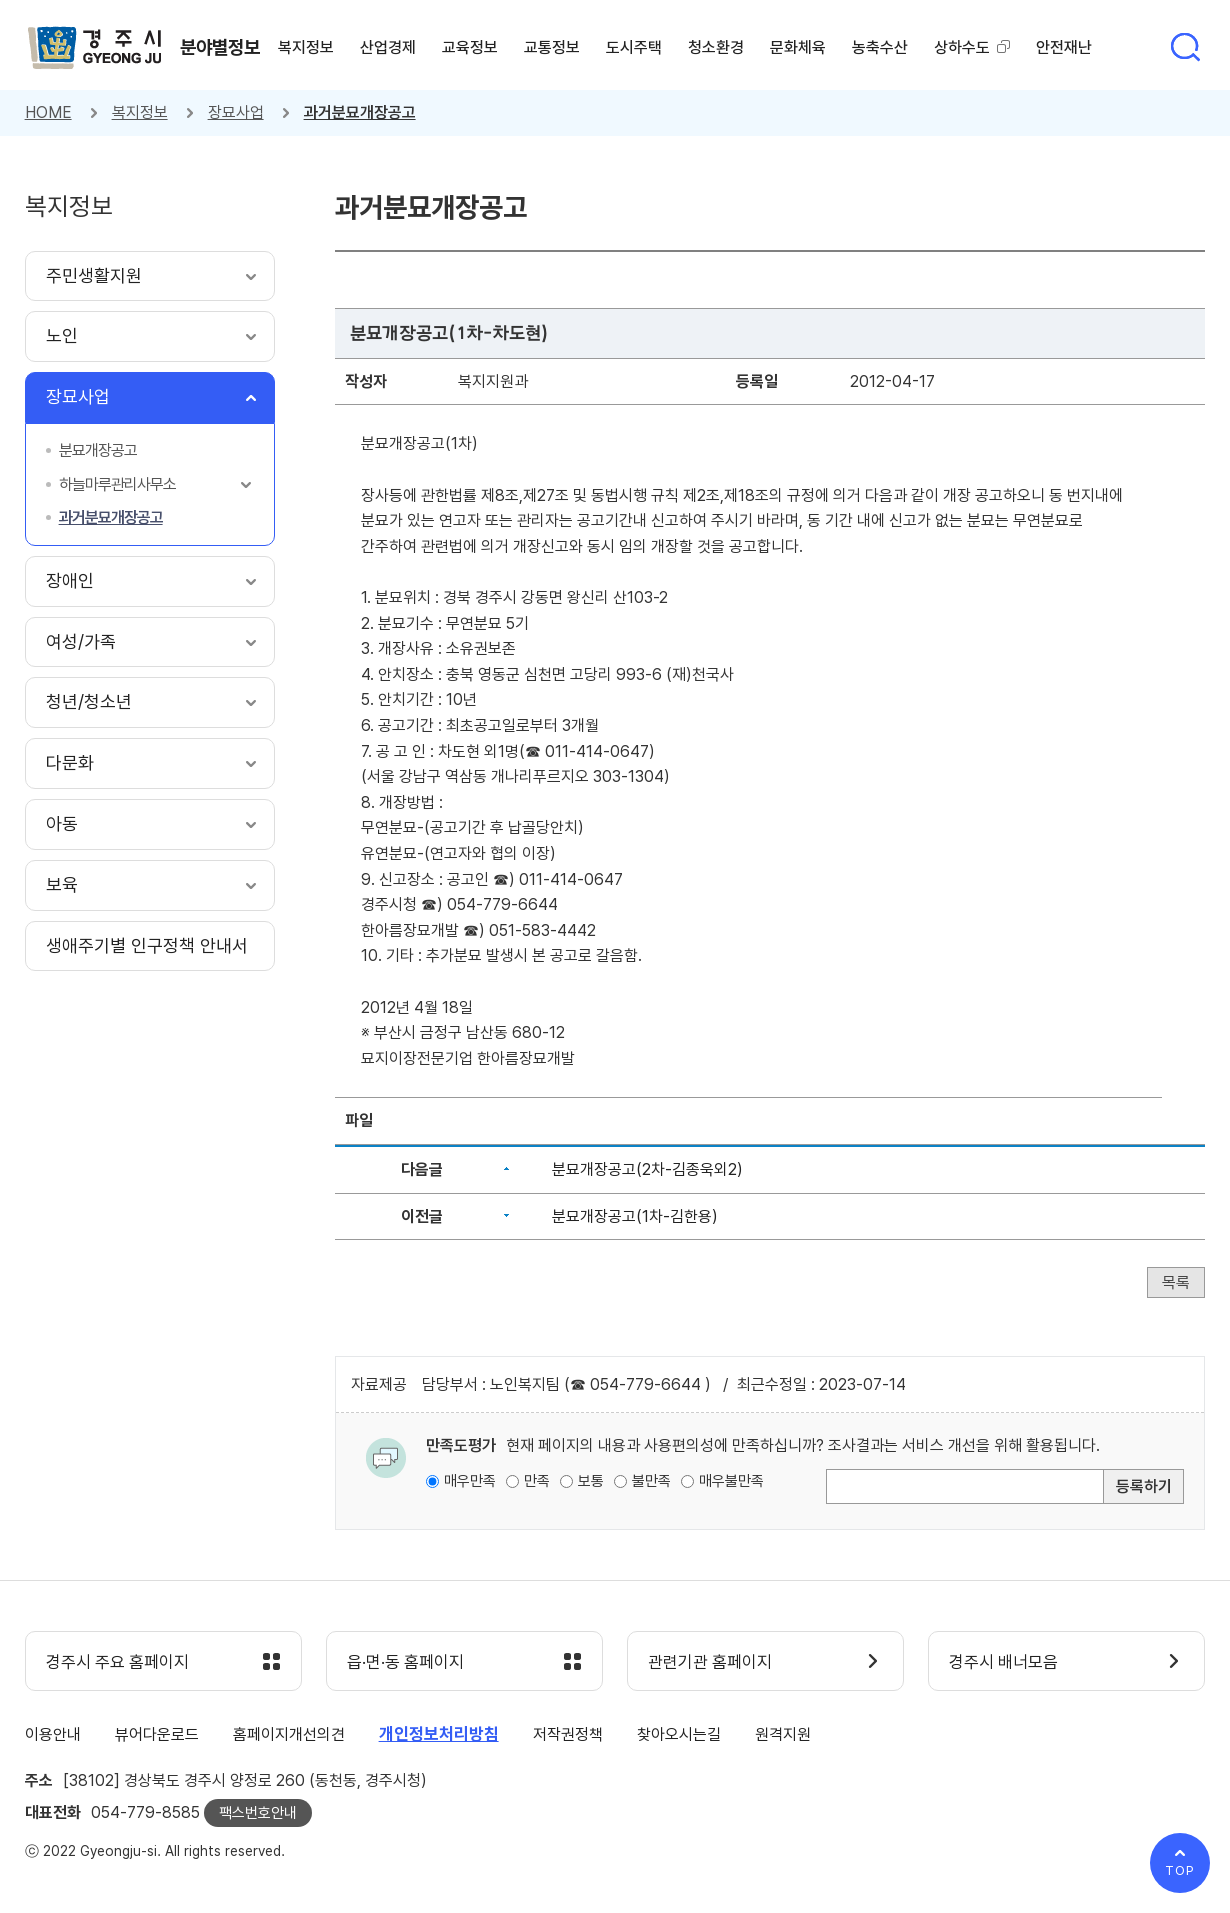 The width and height of the screenshot is (1230, 1913). Describe the element at coordinates (140, 112) in the screenshot. I see `복지정보` at that location.